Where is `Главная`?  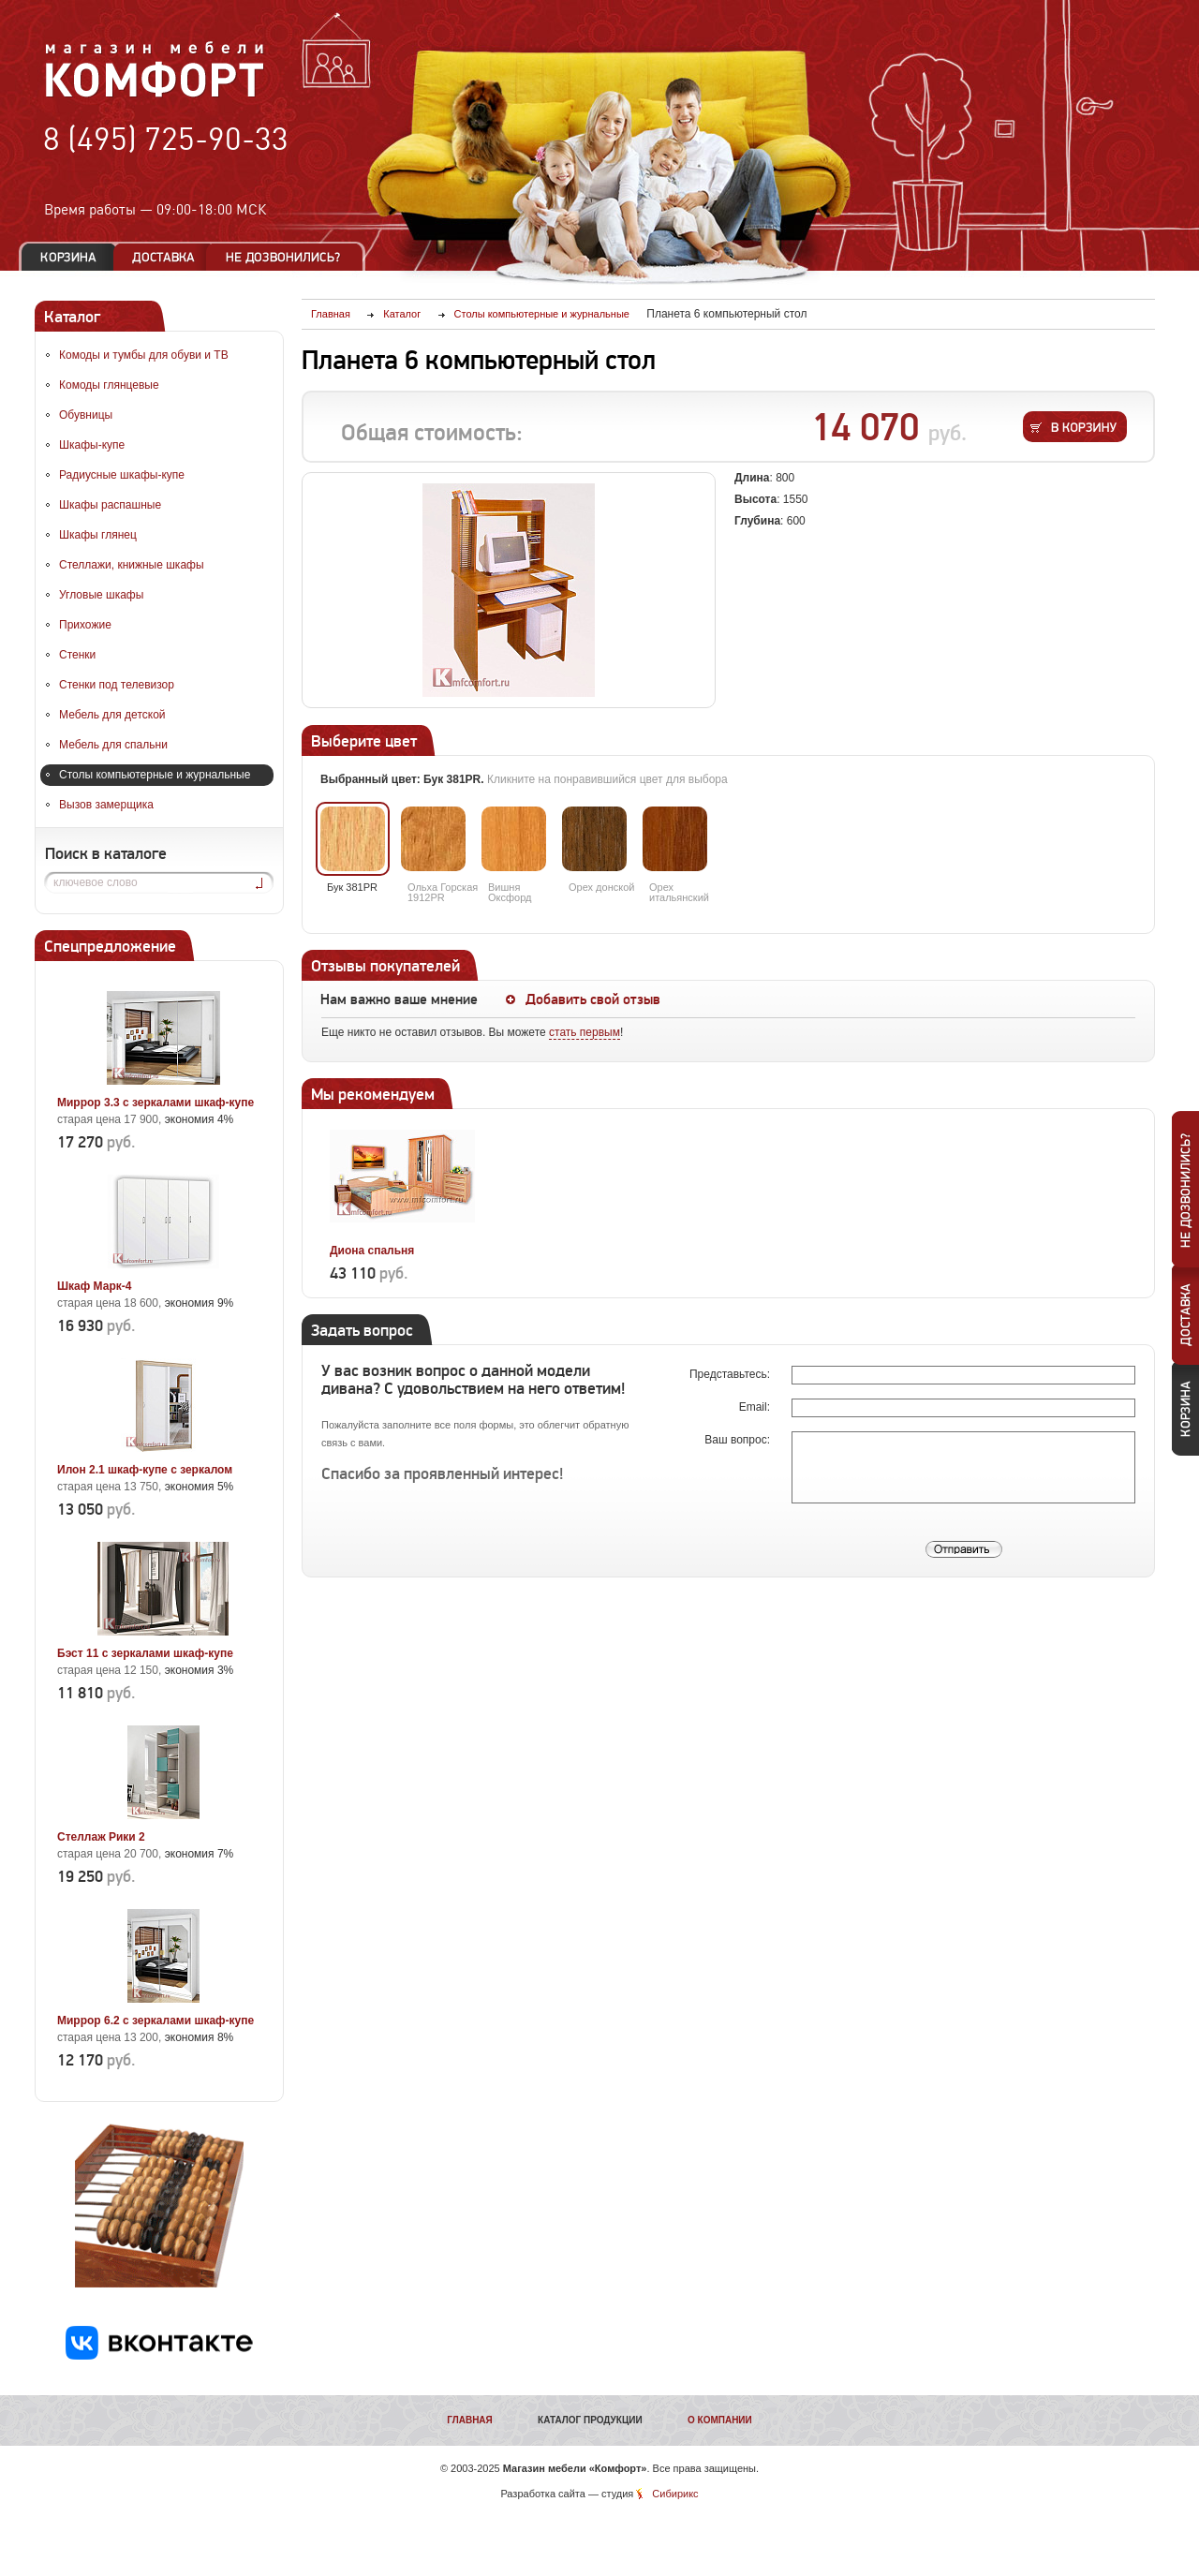 Главная is located at coordinates (470, 2420).